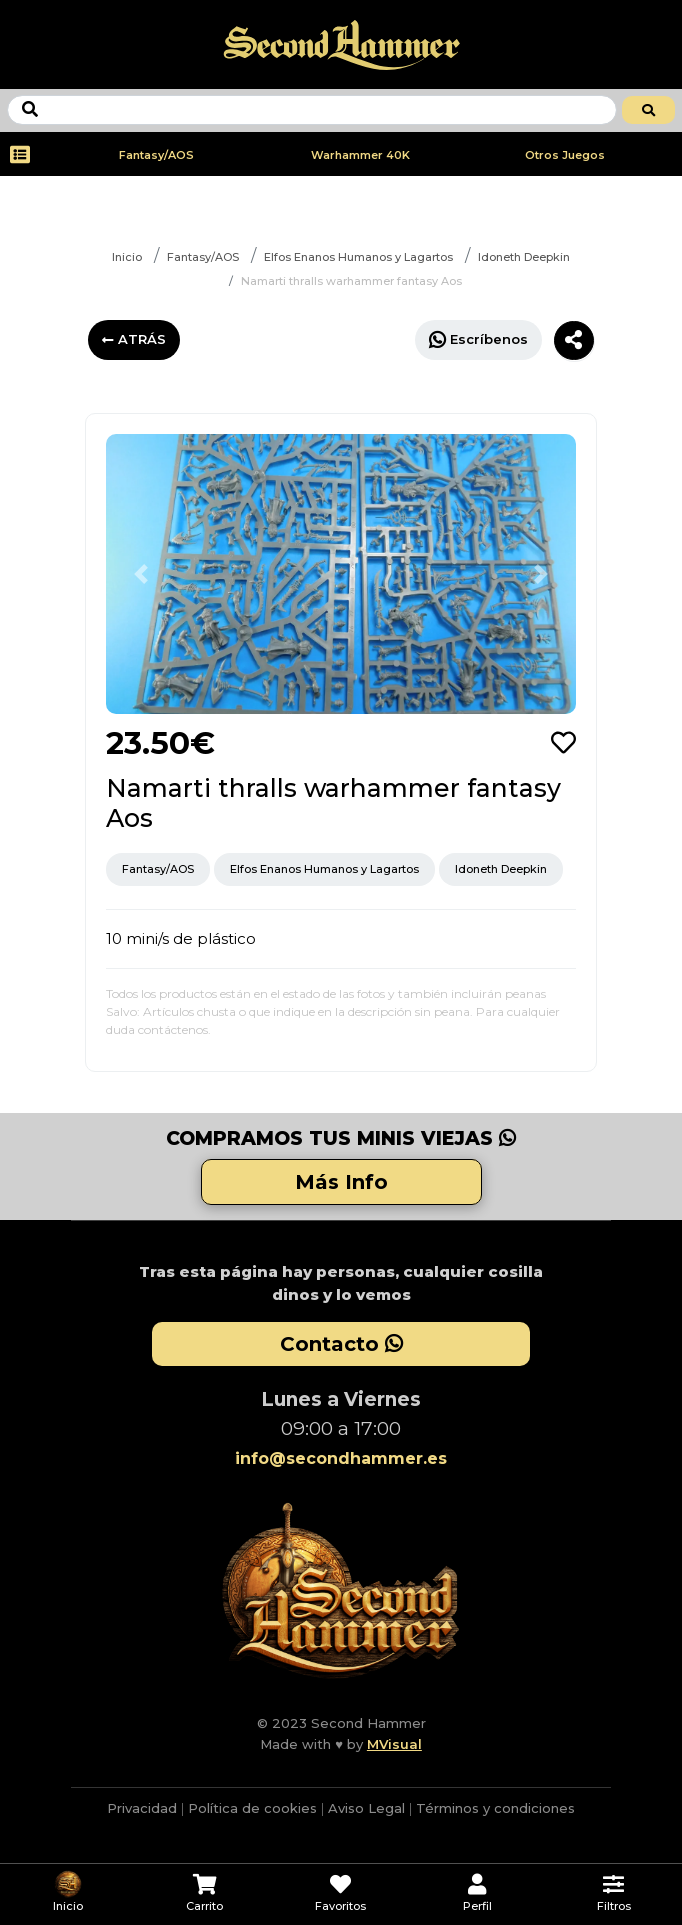  What do you see at coordinates (565, 155) in the screenshot?
I see `Otros Juegos` at bounding box center [565, 155].